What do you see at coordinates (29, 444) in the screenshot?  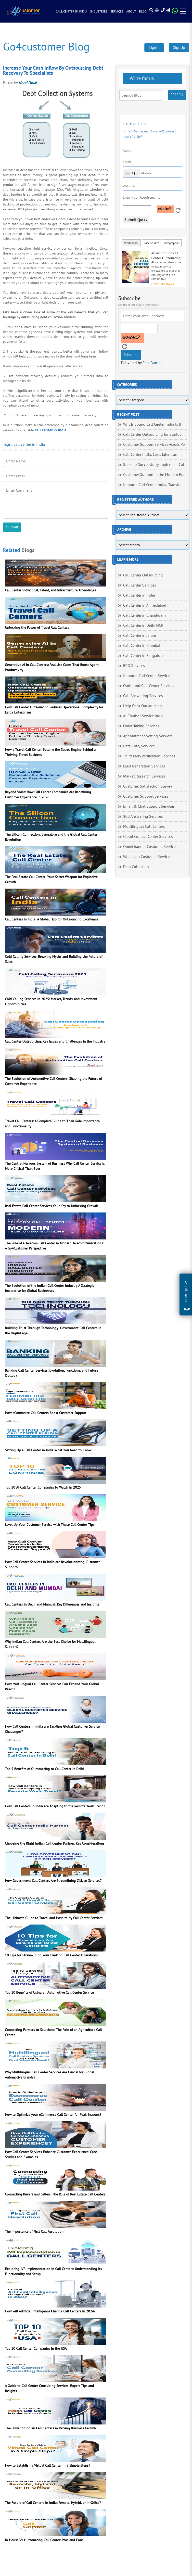 I see `call center in India` at bounding box center [29, 444].